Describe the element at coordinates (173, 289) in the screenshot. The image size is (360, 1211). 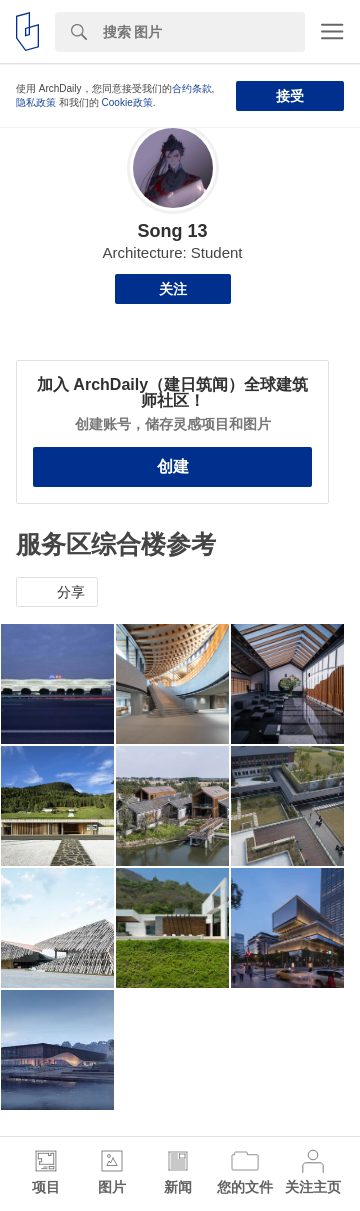
I see `关注` at that location.